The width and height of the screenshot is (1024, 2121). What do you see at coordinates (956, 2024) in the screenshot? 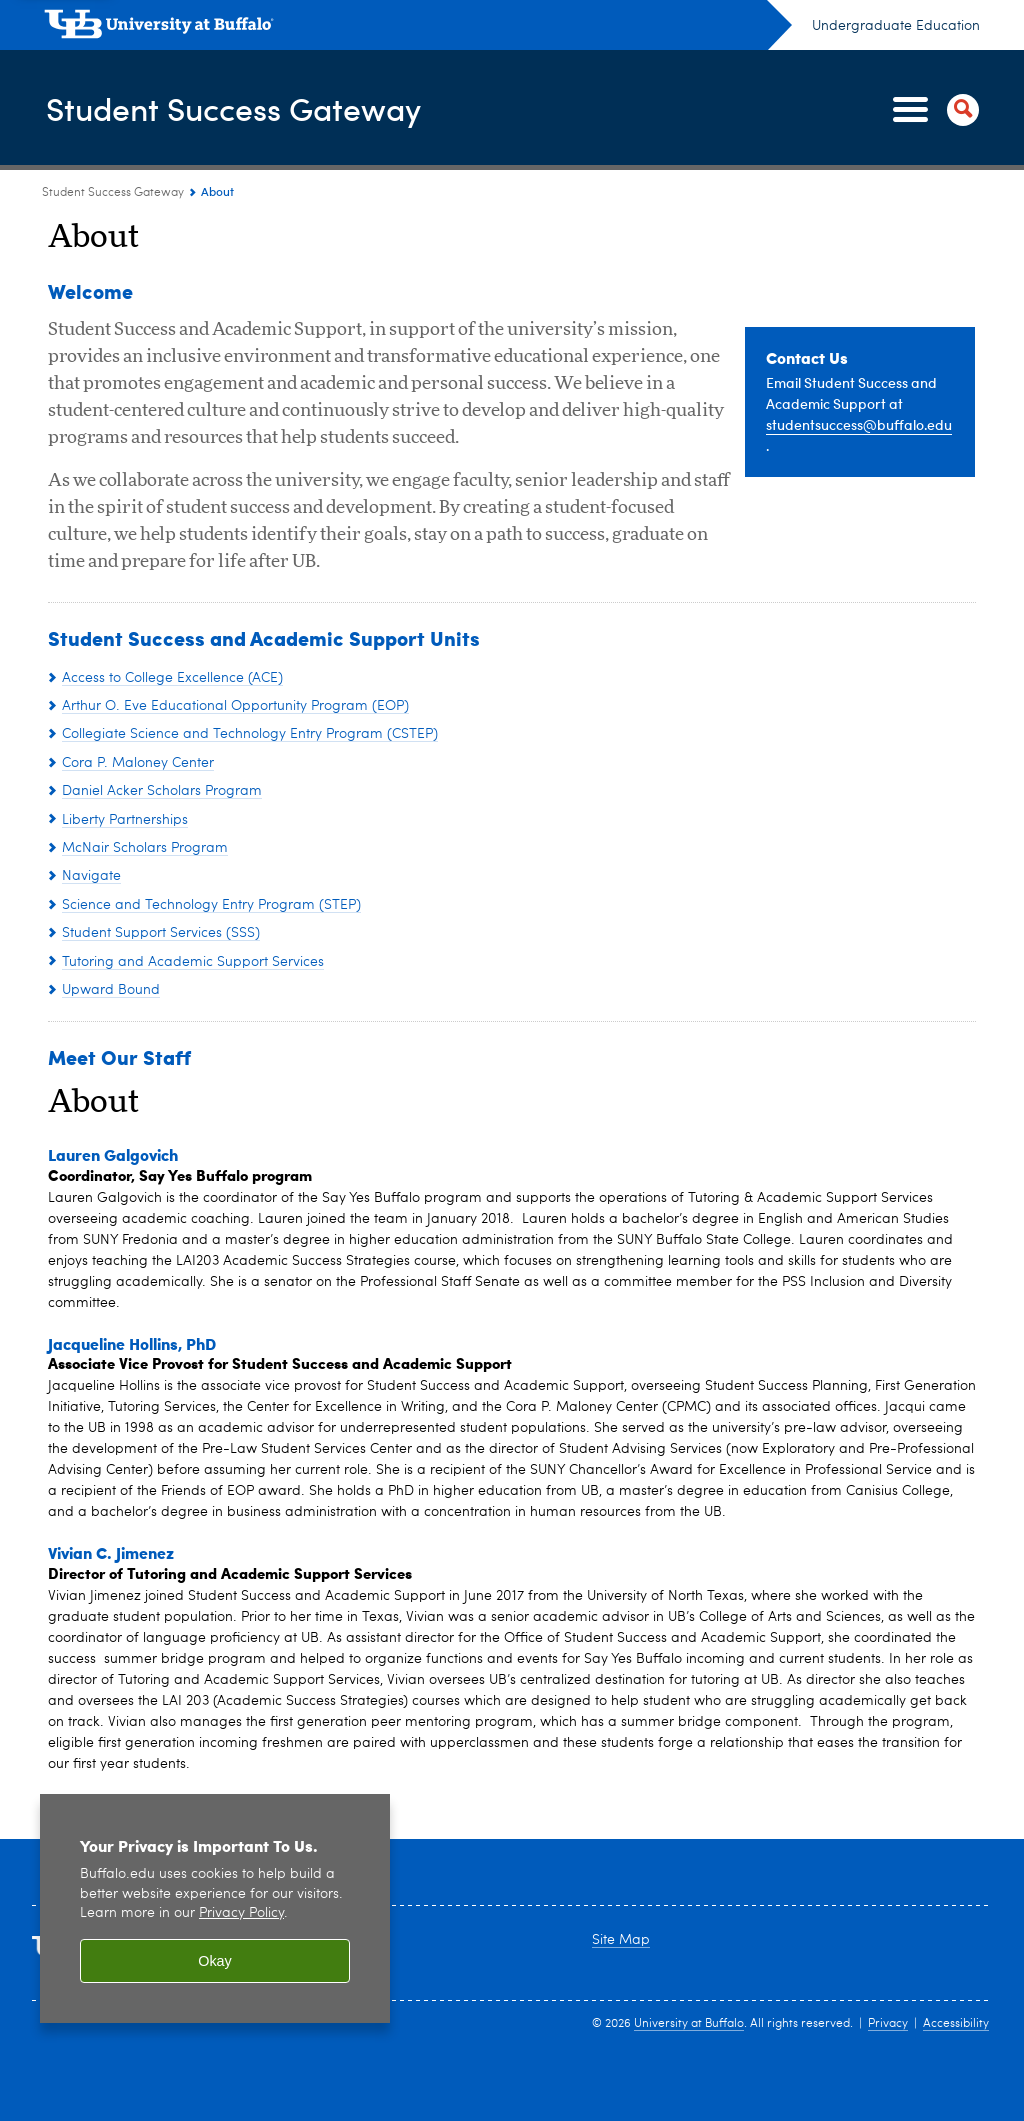
I see `Accessibility` at bounding box center [956, 2024].